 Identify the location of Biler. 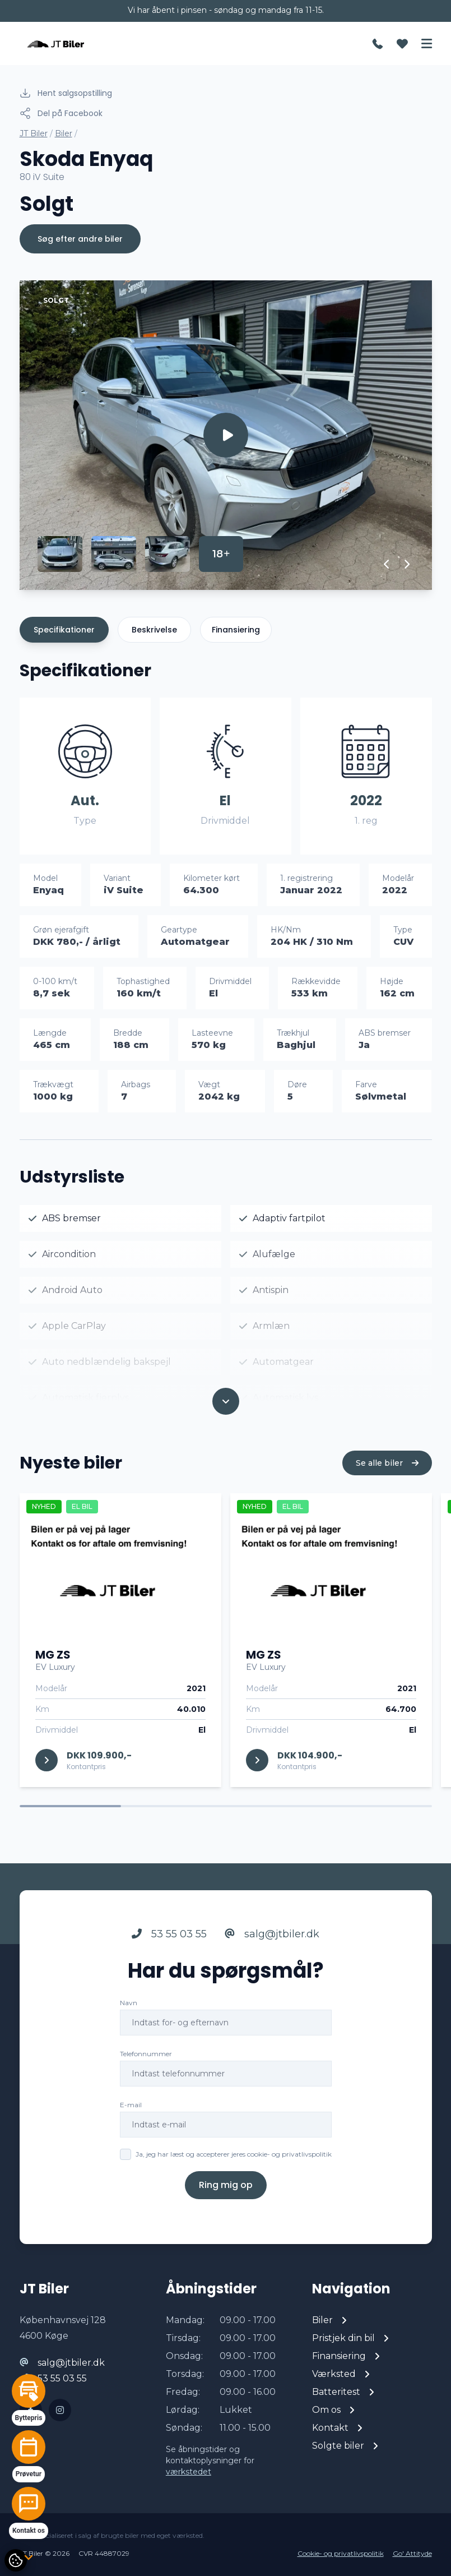
(63, 133).